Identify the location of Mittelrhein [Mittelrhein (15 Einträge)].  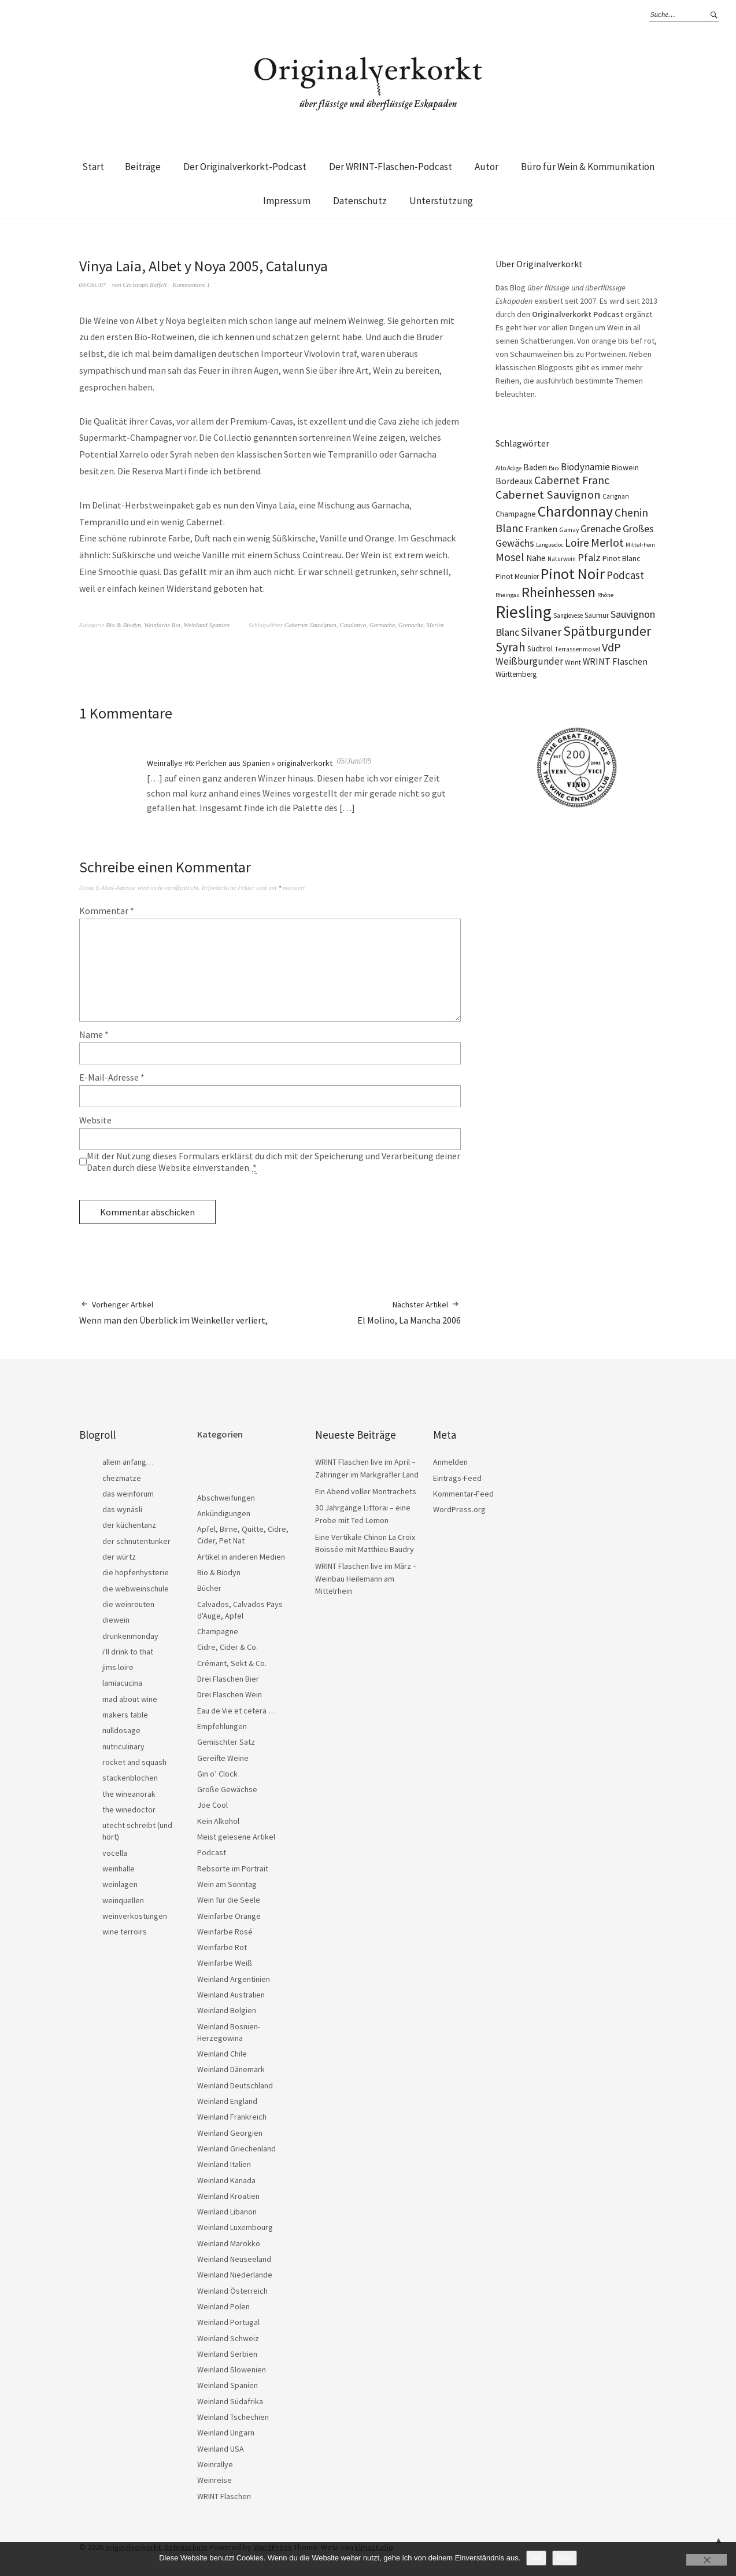
(640, 544).